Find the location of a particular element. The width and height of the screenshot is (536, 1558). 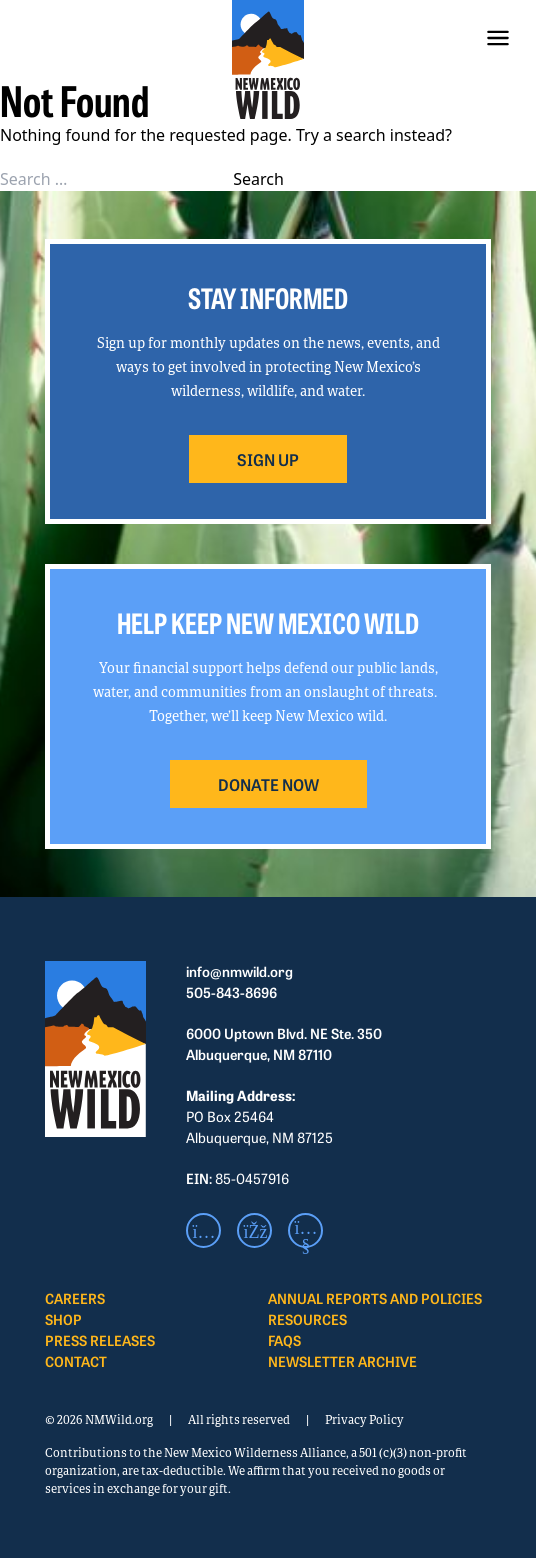

Resources is located at coordinates (307, 1319).